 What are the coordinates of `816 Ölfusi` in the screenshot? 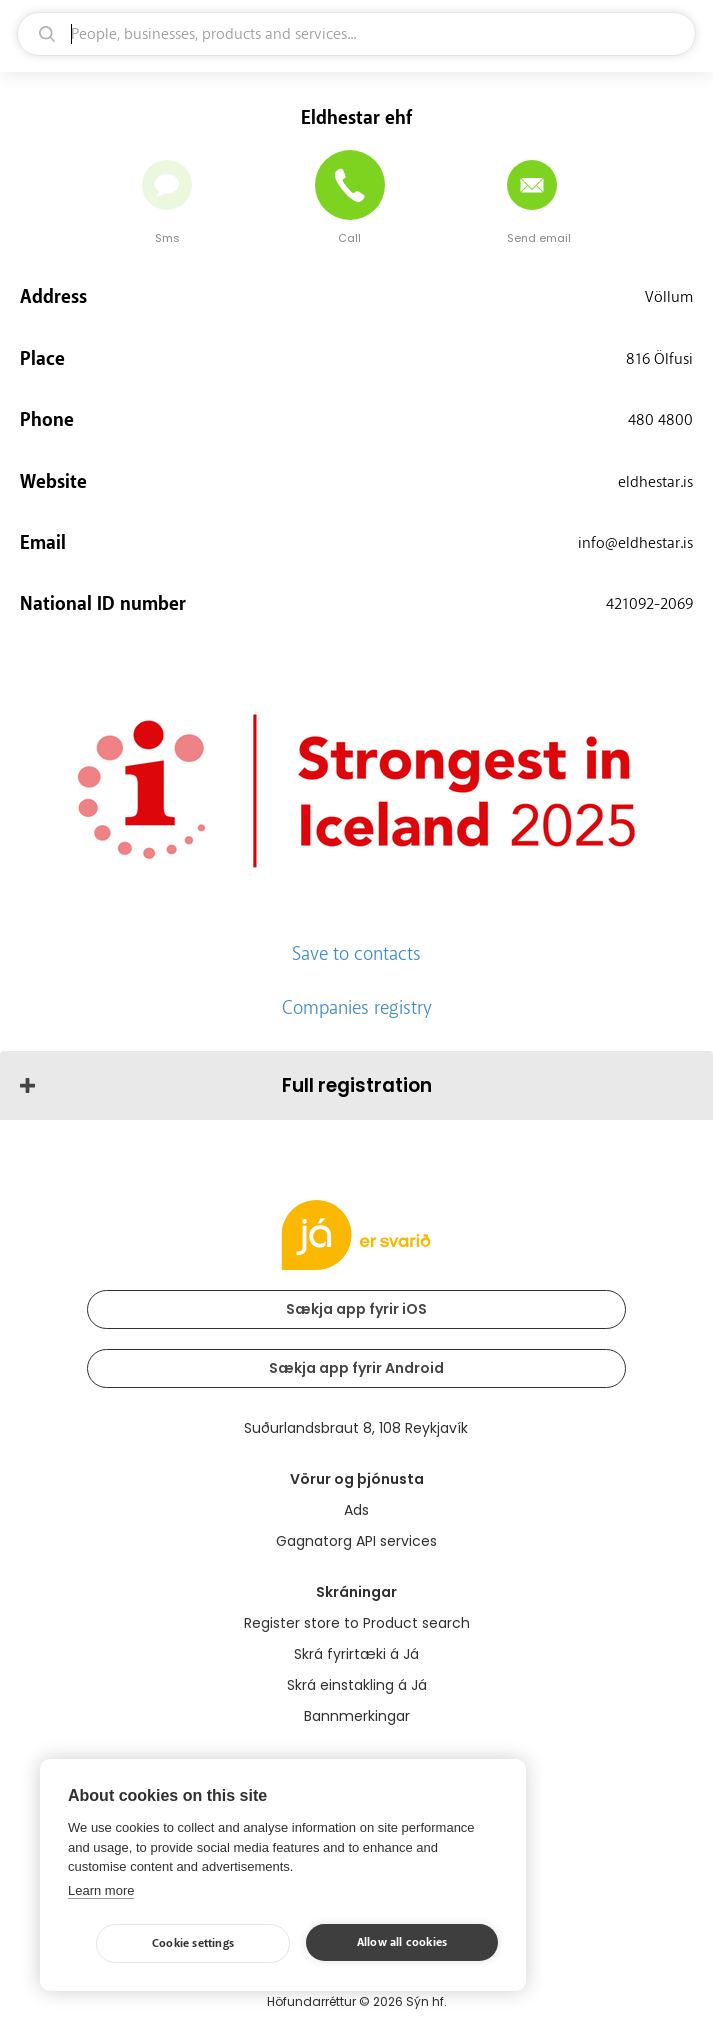 It's located at (659, 359).